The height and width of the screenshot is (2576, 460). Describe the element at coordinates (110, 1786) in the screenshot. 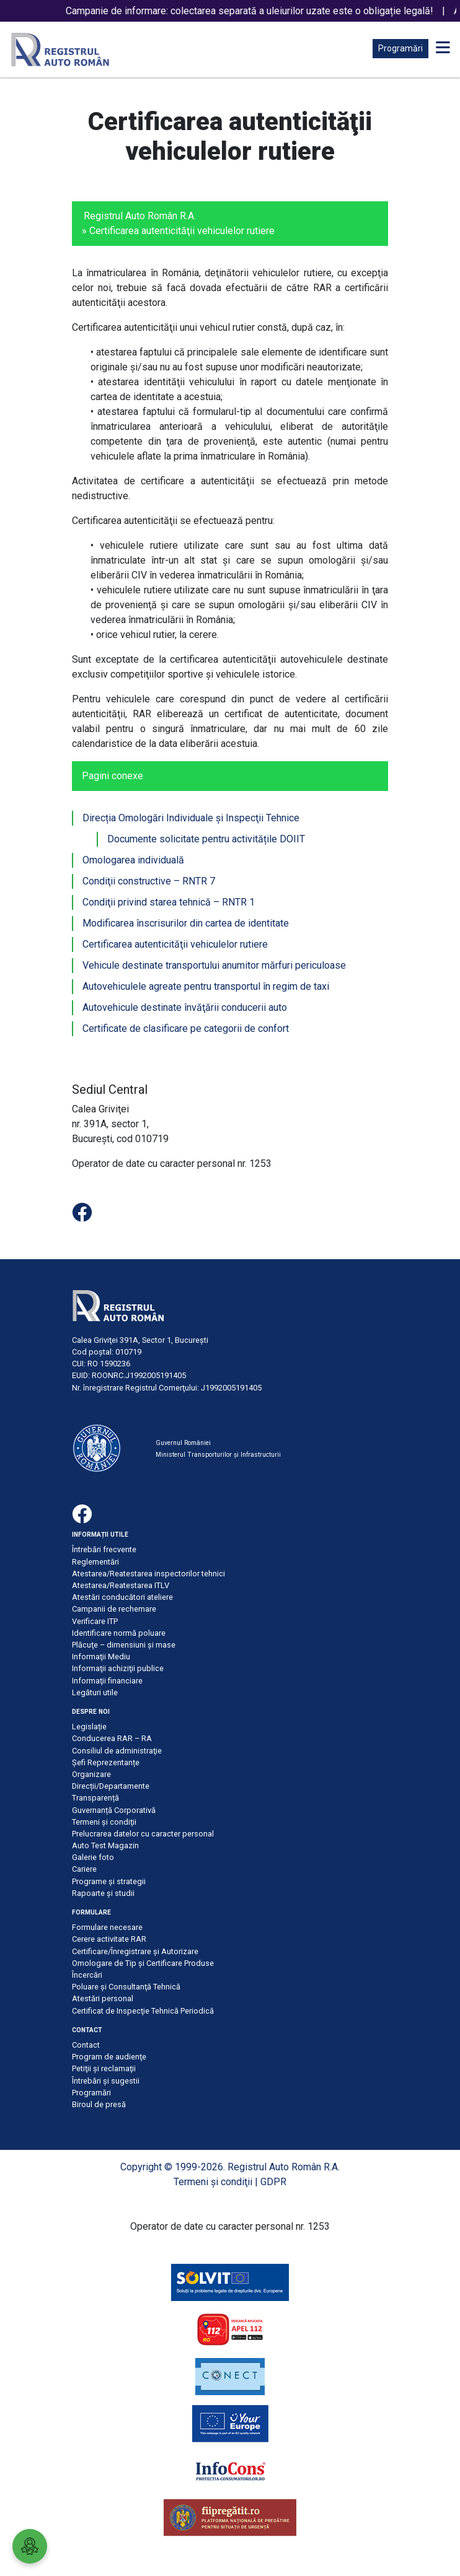

I see `Direcții/Departamente` at that location.